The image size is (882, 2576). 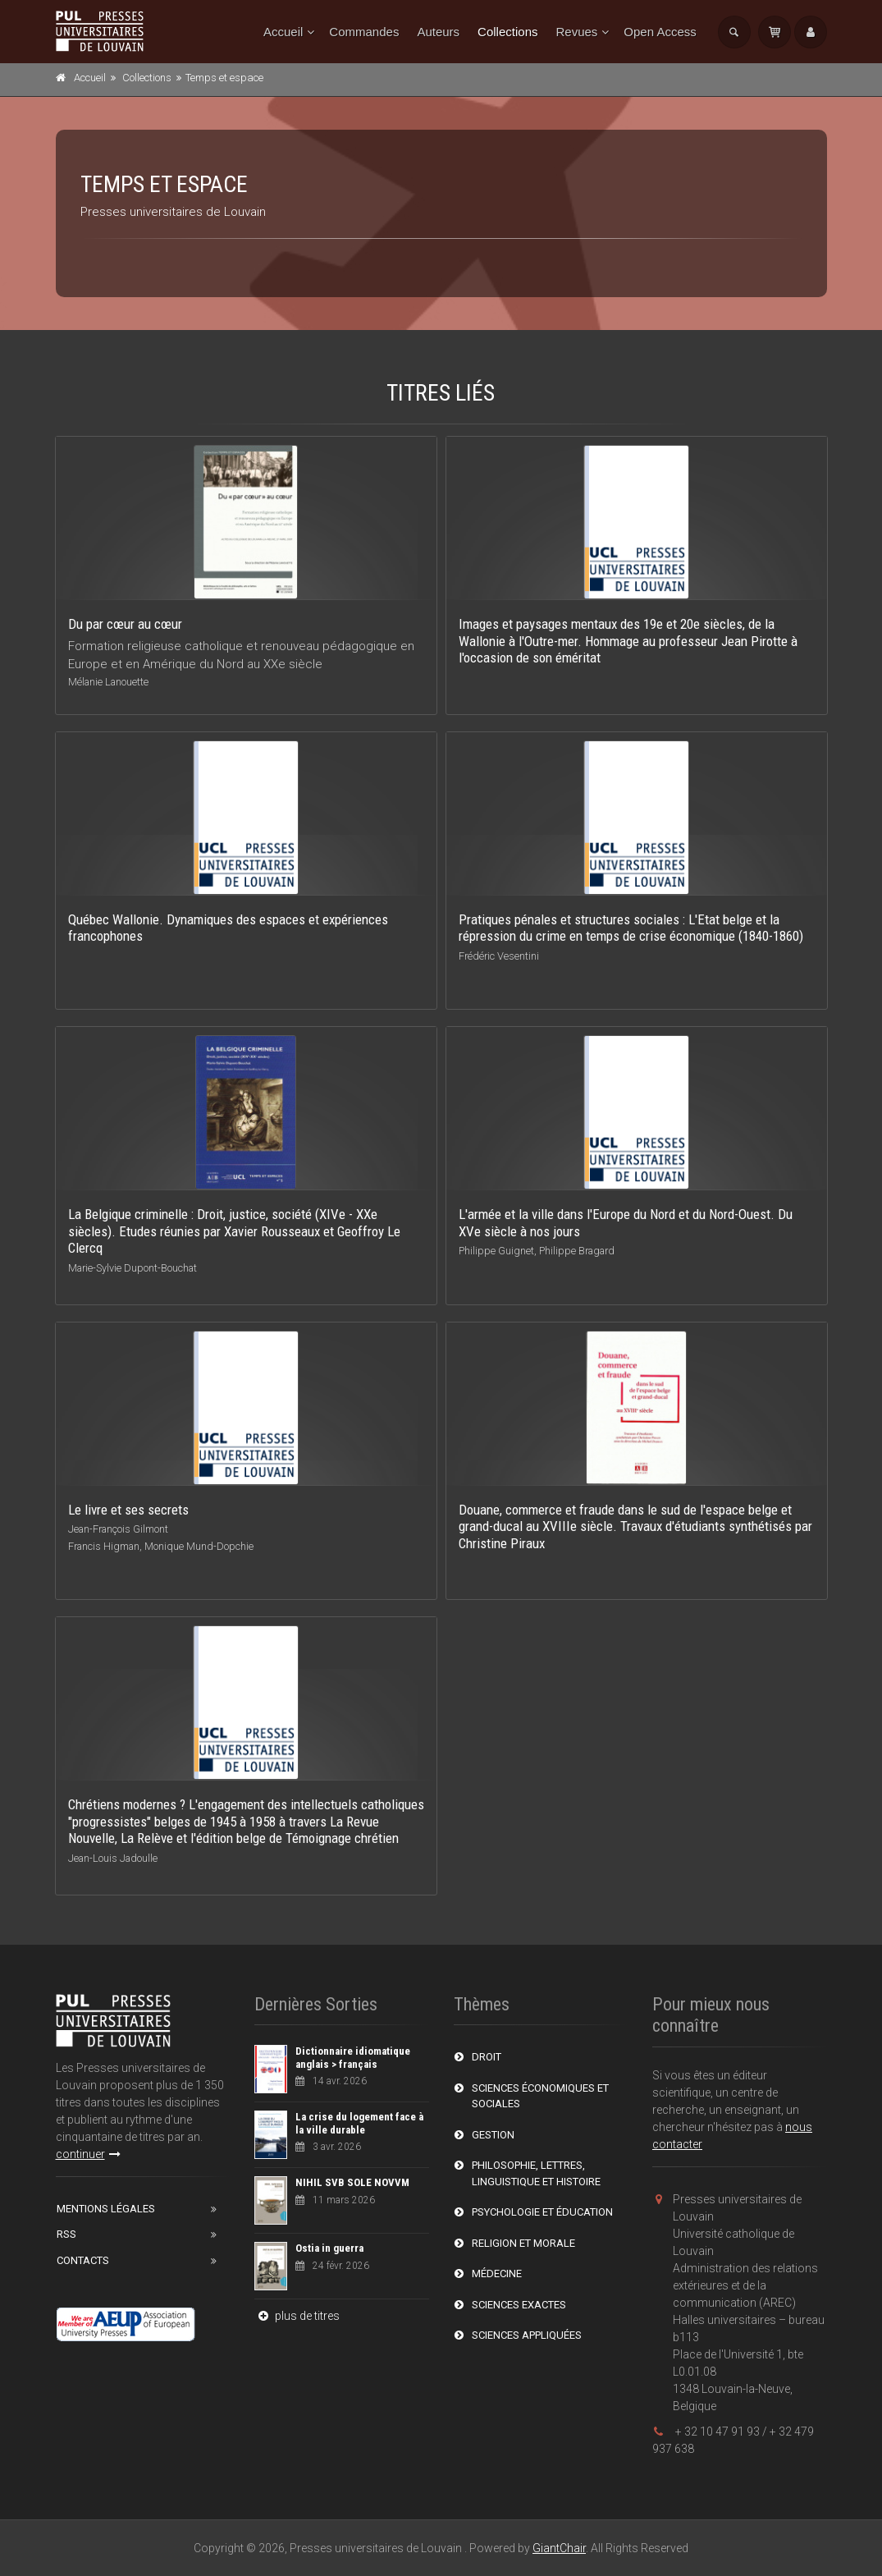 What do you see at coordinates (297, 2315) in the screenshot?
I see `plus de titres` at bounding box center [297, 2315].